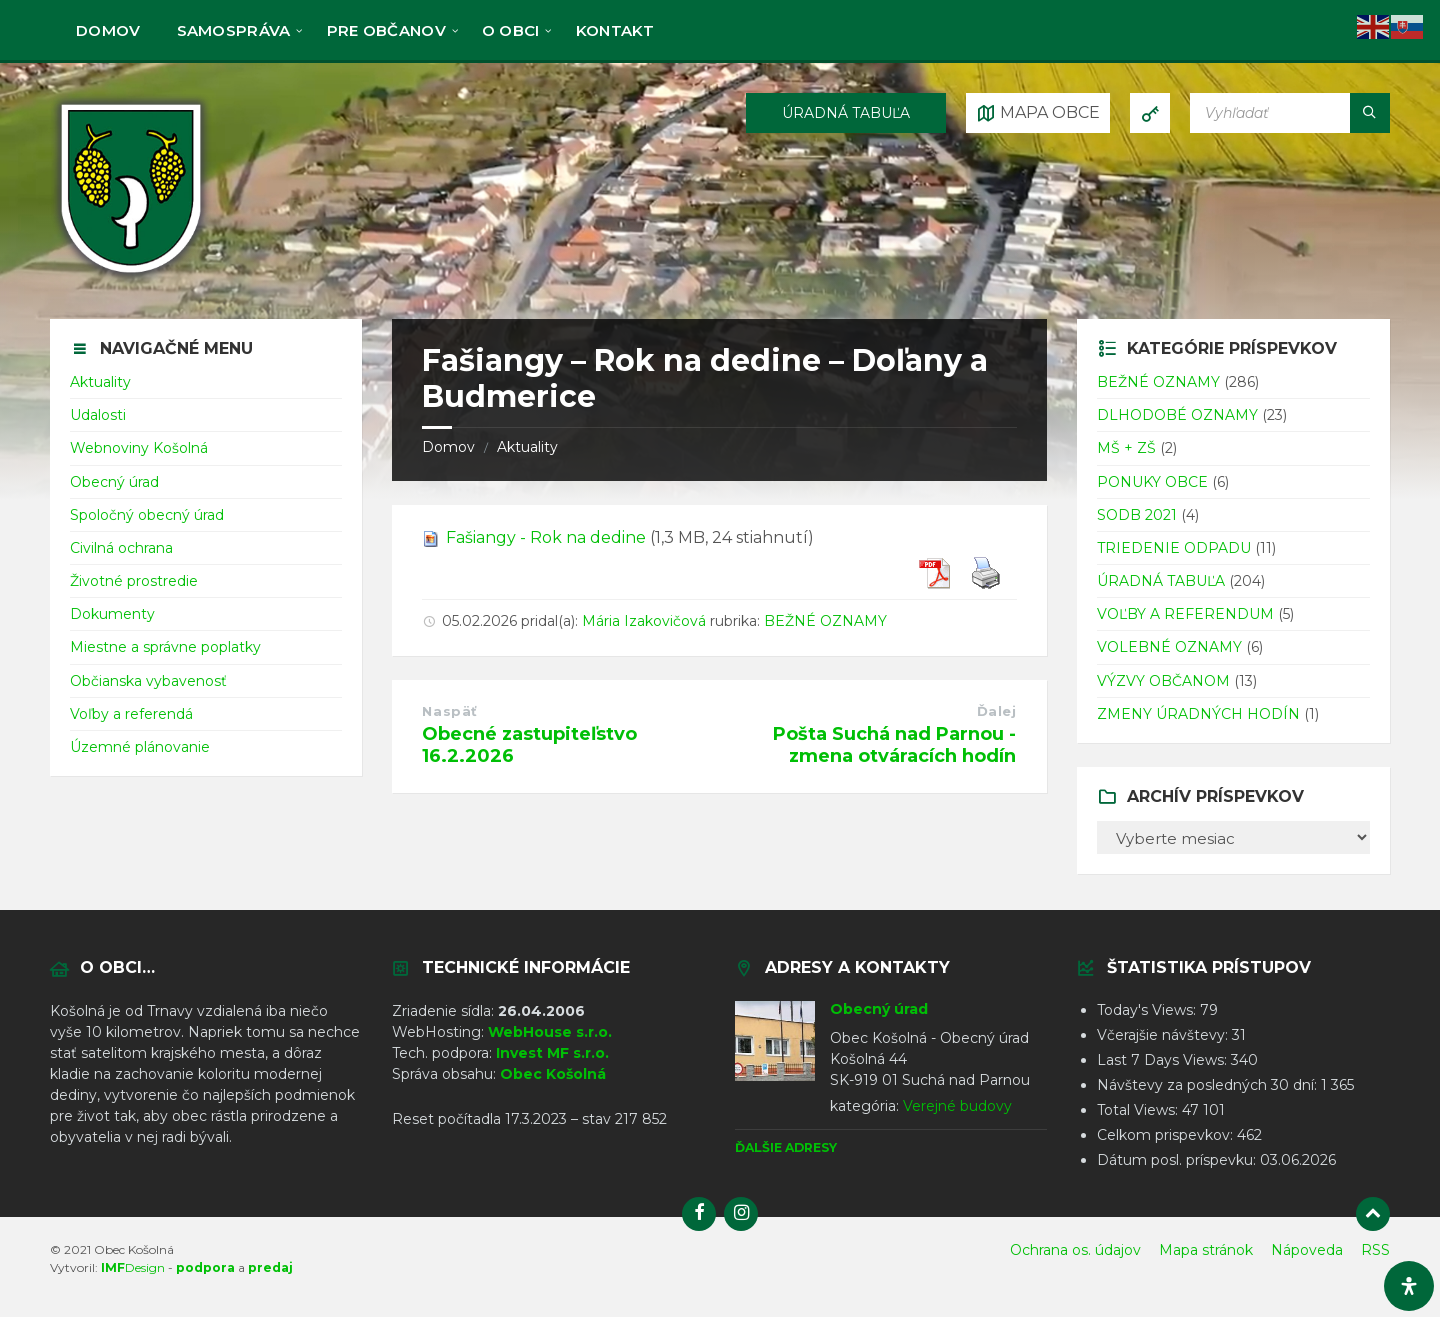 This screenshot has width=1440, height=1317. What do you see at coordinates (997, 711) in the screenshot?
I see `Ďalej` at bounding box center [997, 711].